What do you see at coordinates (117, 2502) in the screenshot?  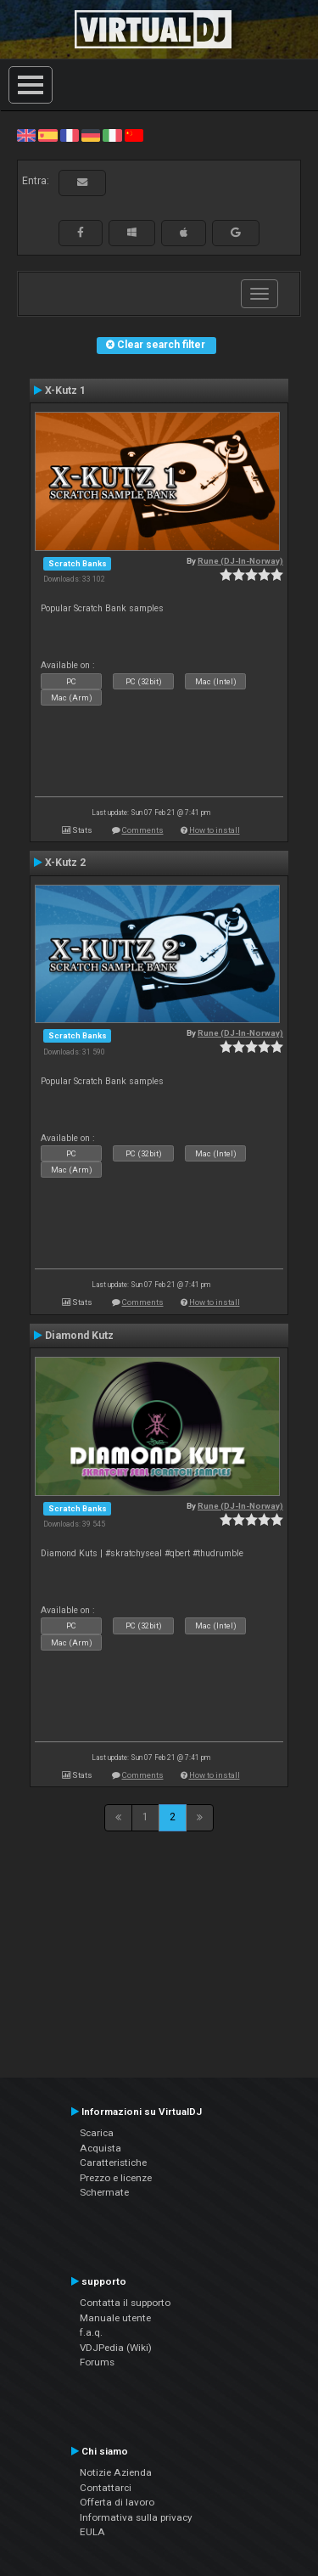 I see `Offerta di lavoro` at bounding box center [117, 2502].